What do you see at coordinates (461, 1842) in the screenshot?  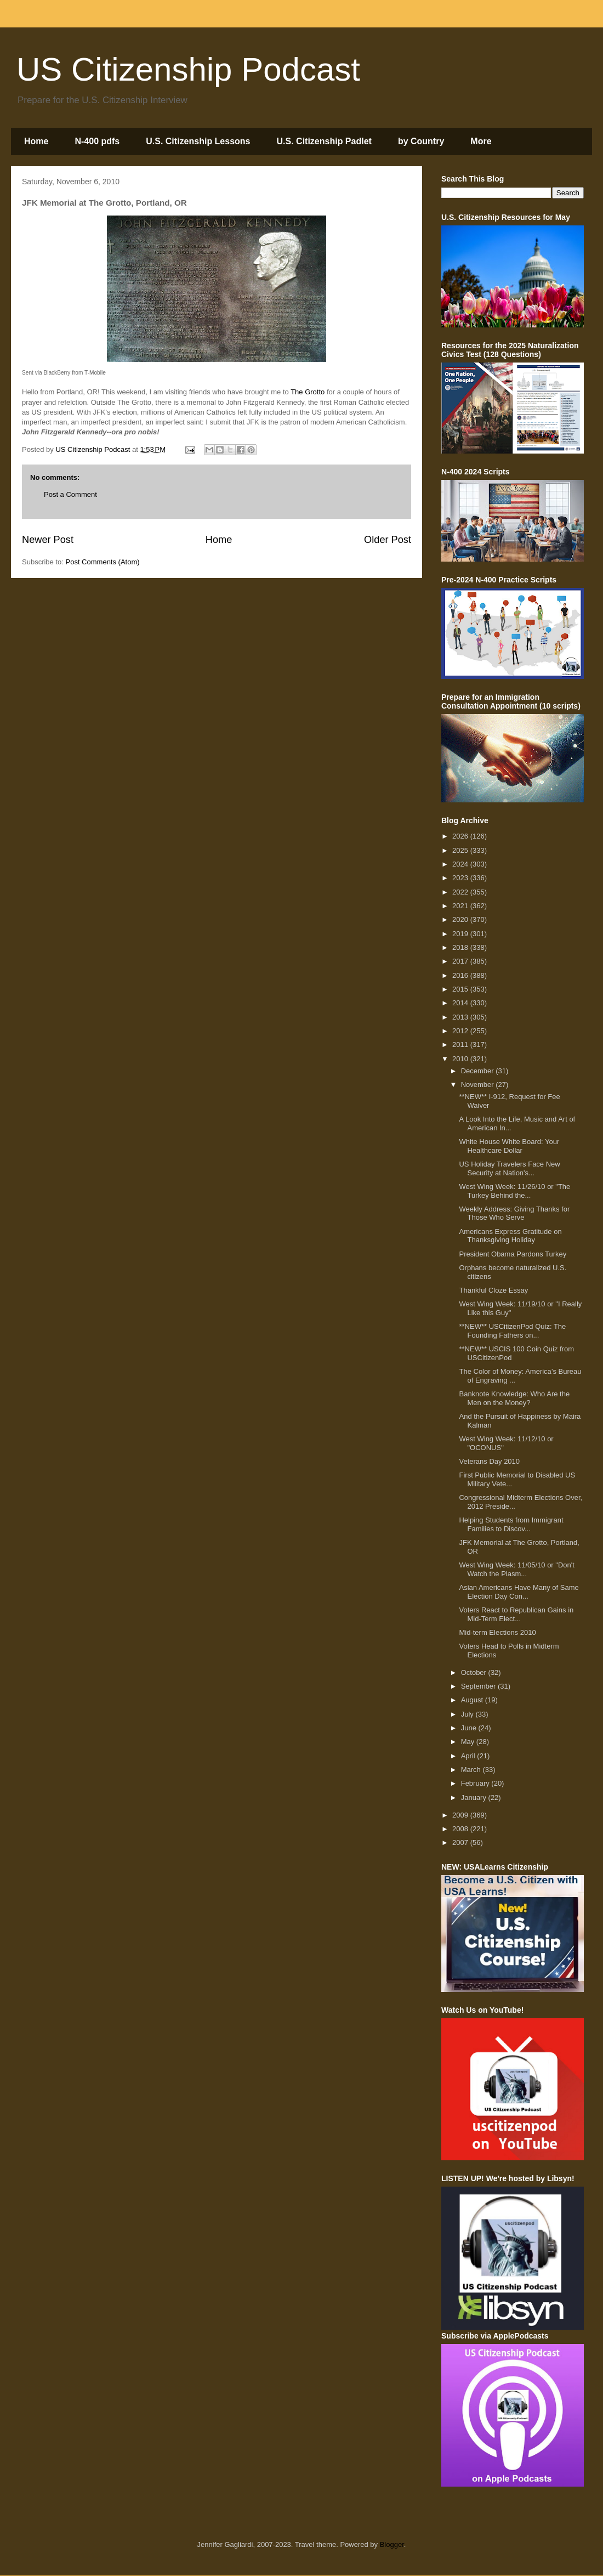 I see `2007` at bounding box center [461, 1842].